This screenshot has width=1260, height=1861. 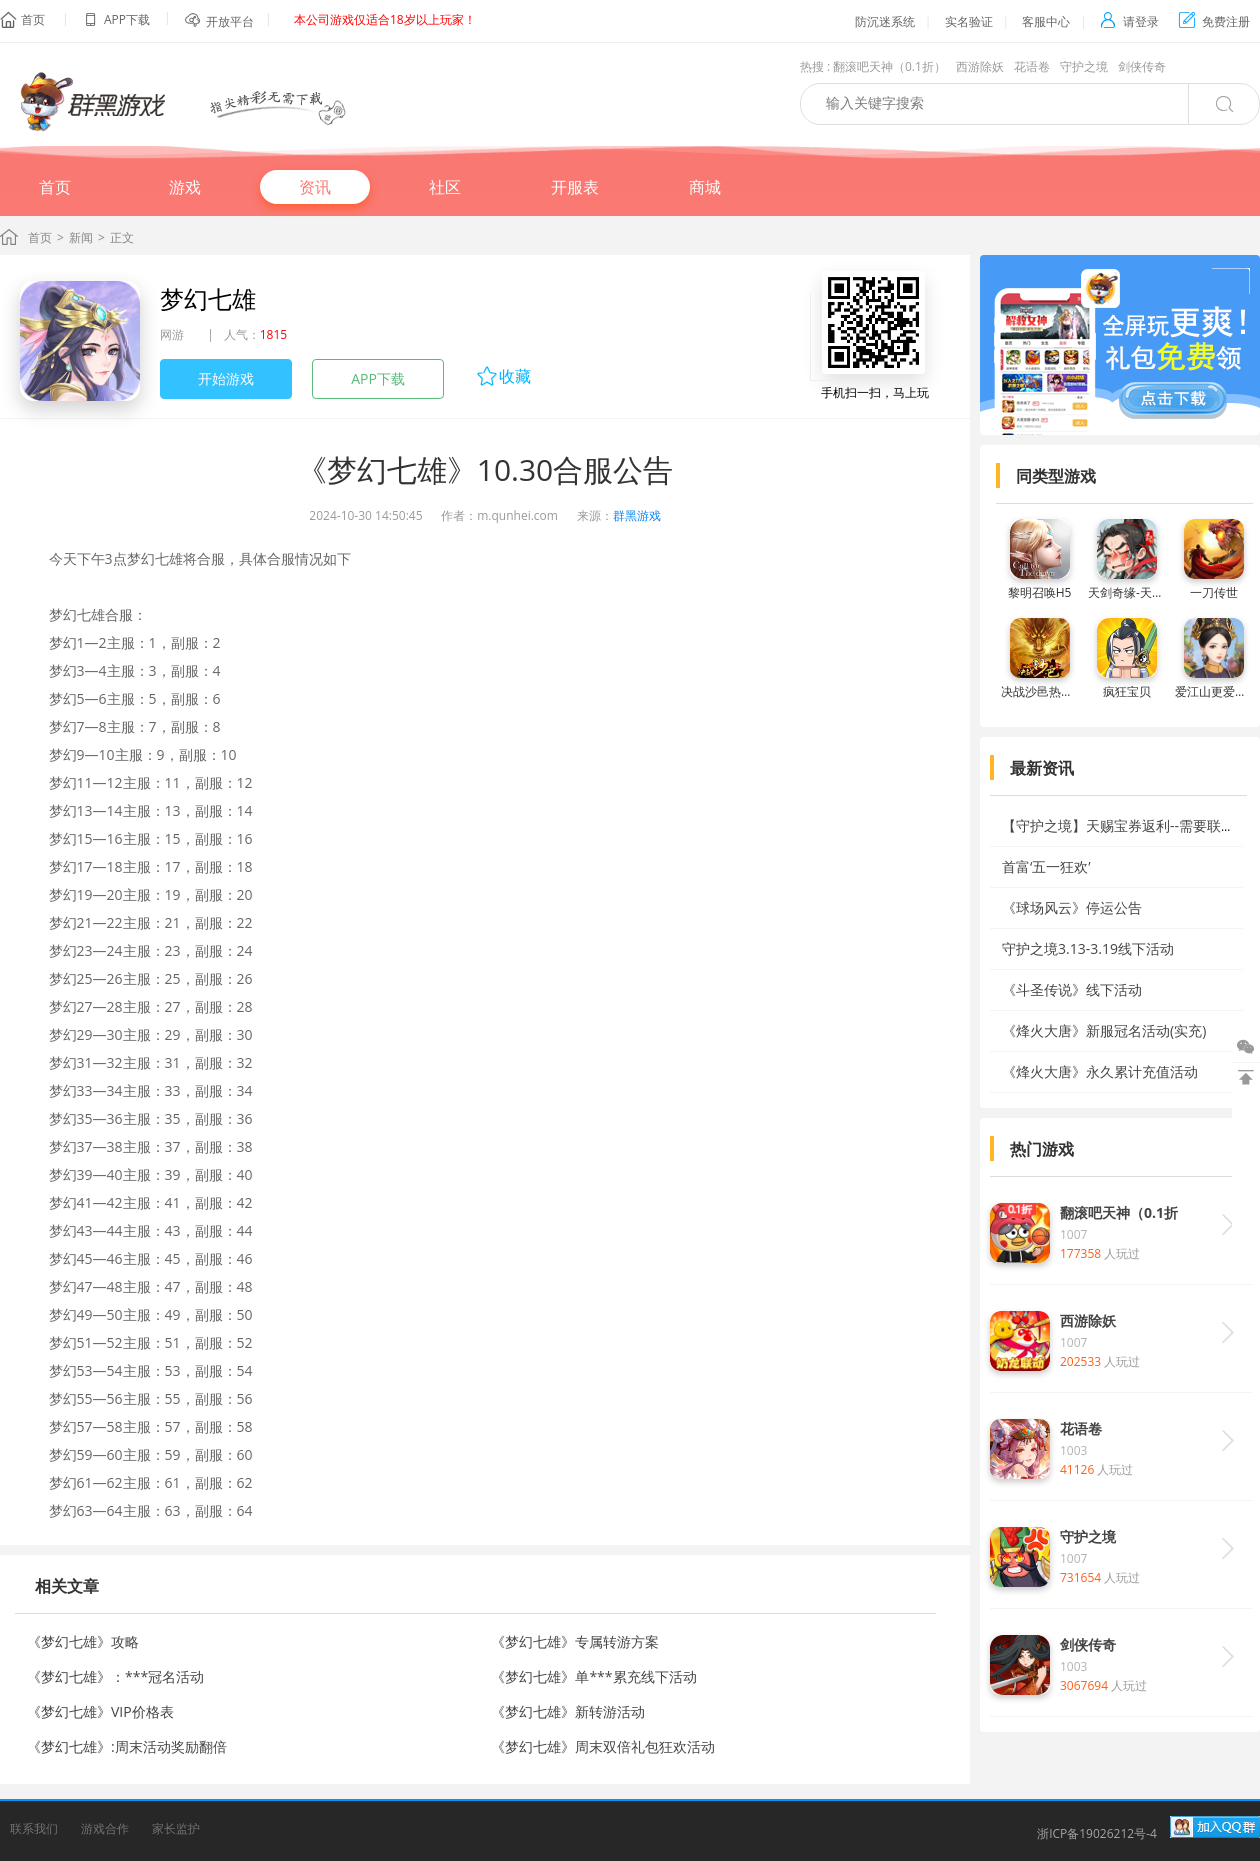 What do you see at coordinates (172, 334) in the screenshot?
I see `网游` at bounding box center [172, 334].